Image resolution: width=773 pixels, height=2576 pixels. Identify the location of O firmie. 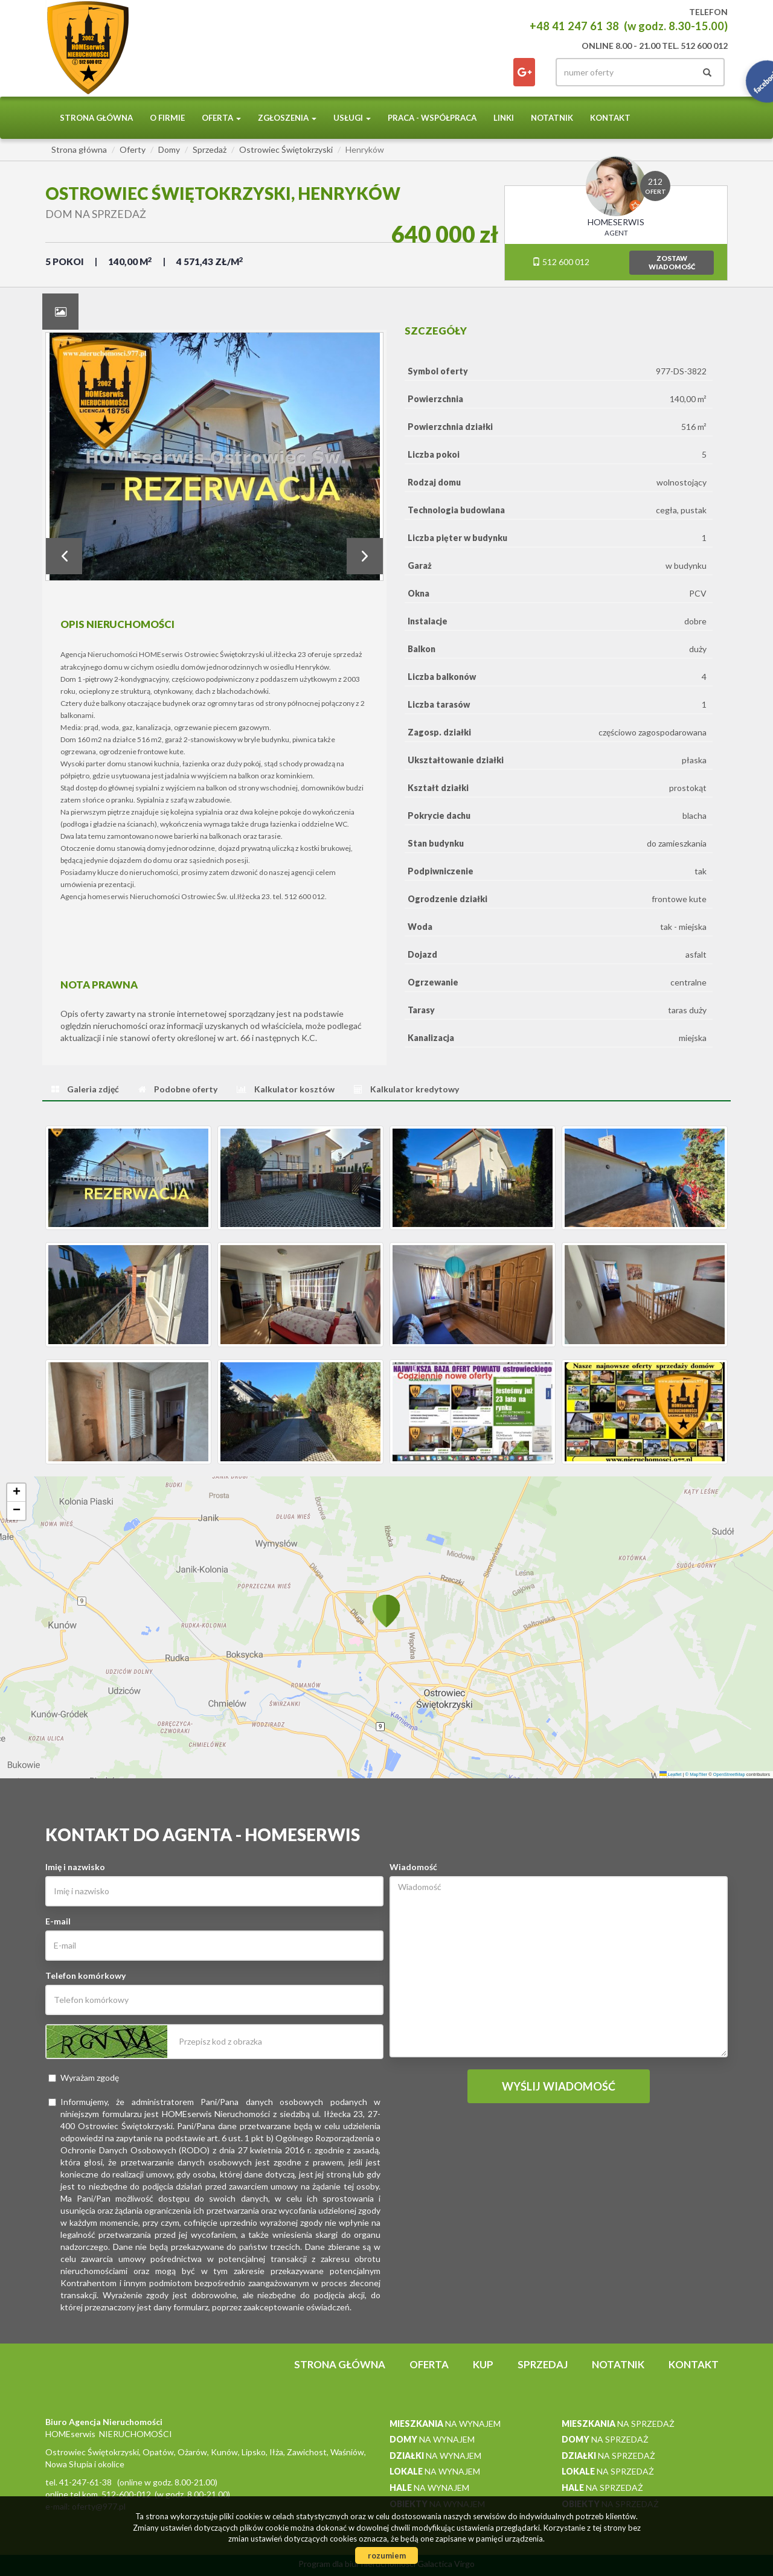
(167, 118).